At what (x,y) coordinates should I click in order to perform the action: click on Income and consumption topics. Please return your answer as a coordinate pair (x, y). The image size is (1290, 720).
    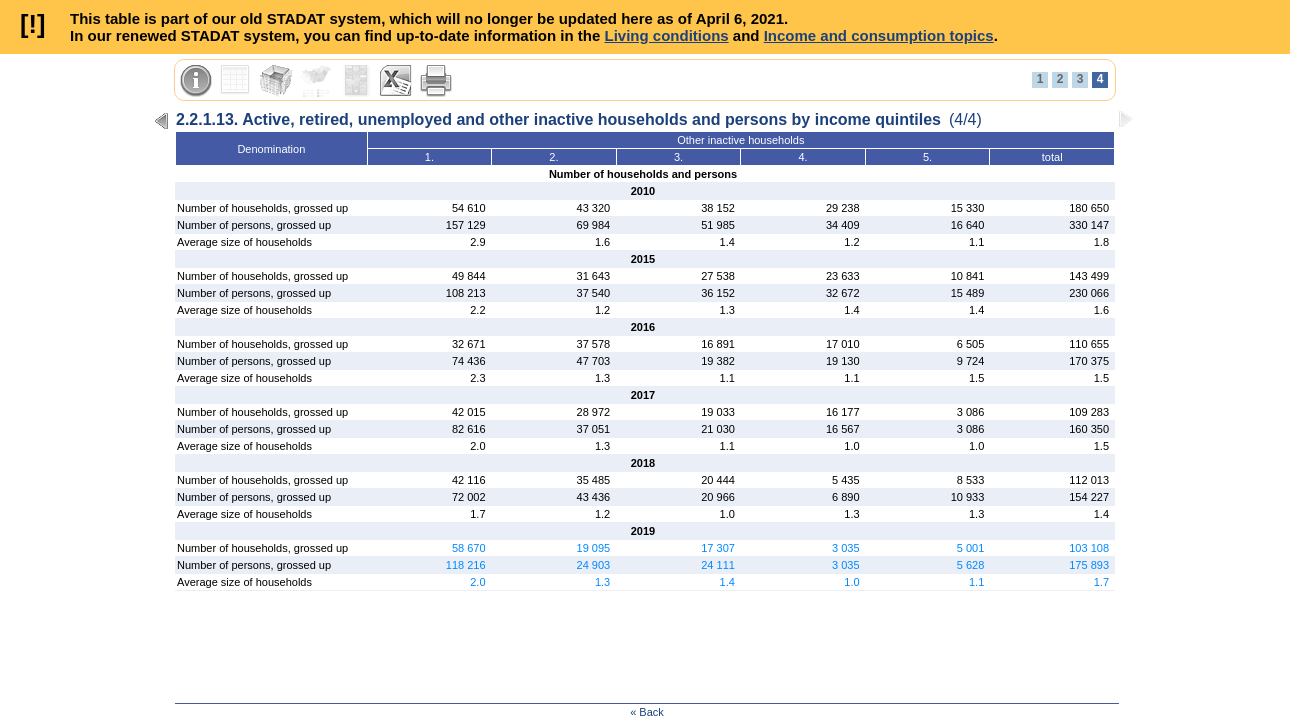
    Looking at the image, I should click on (879, 35).